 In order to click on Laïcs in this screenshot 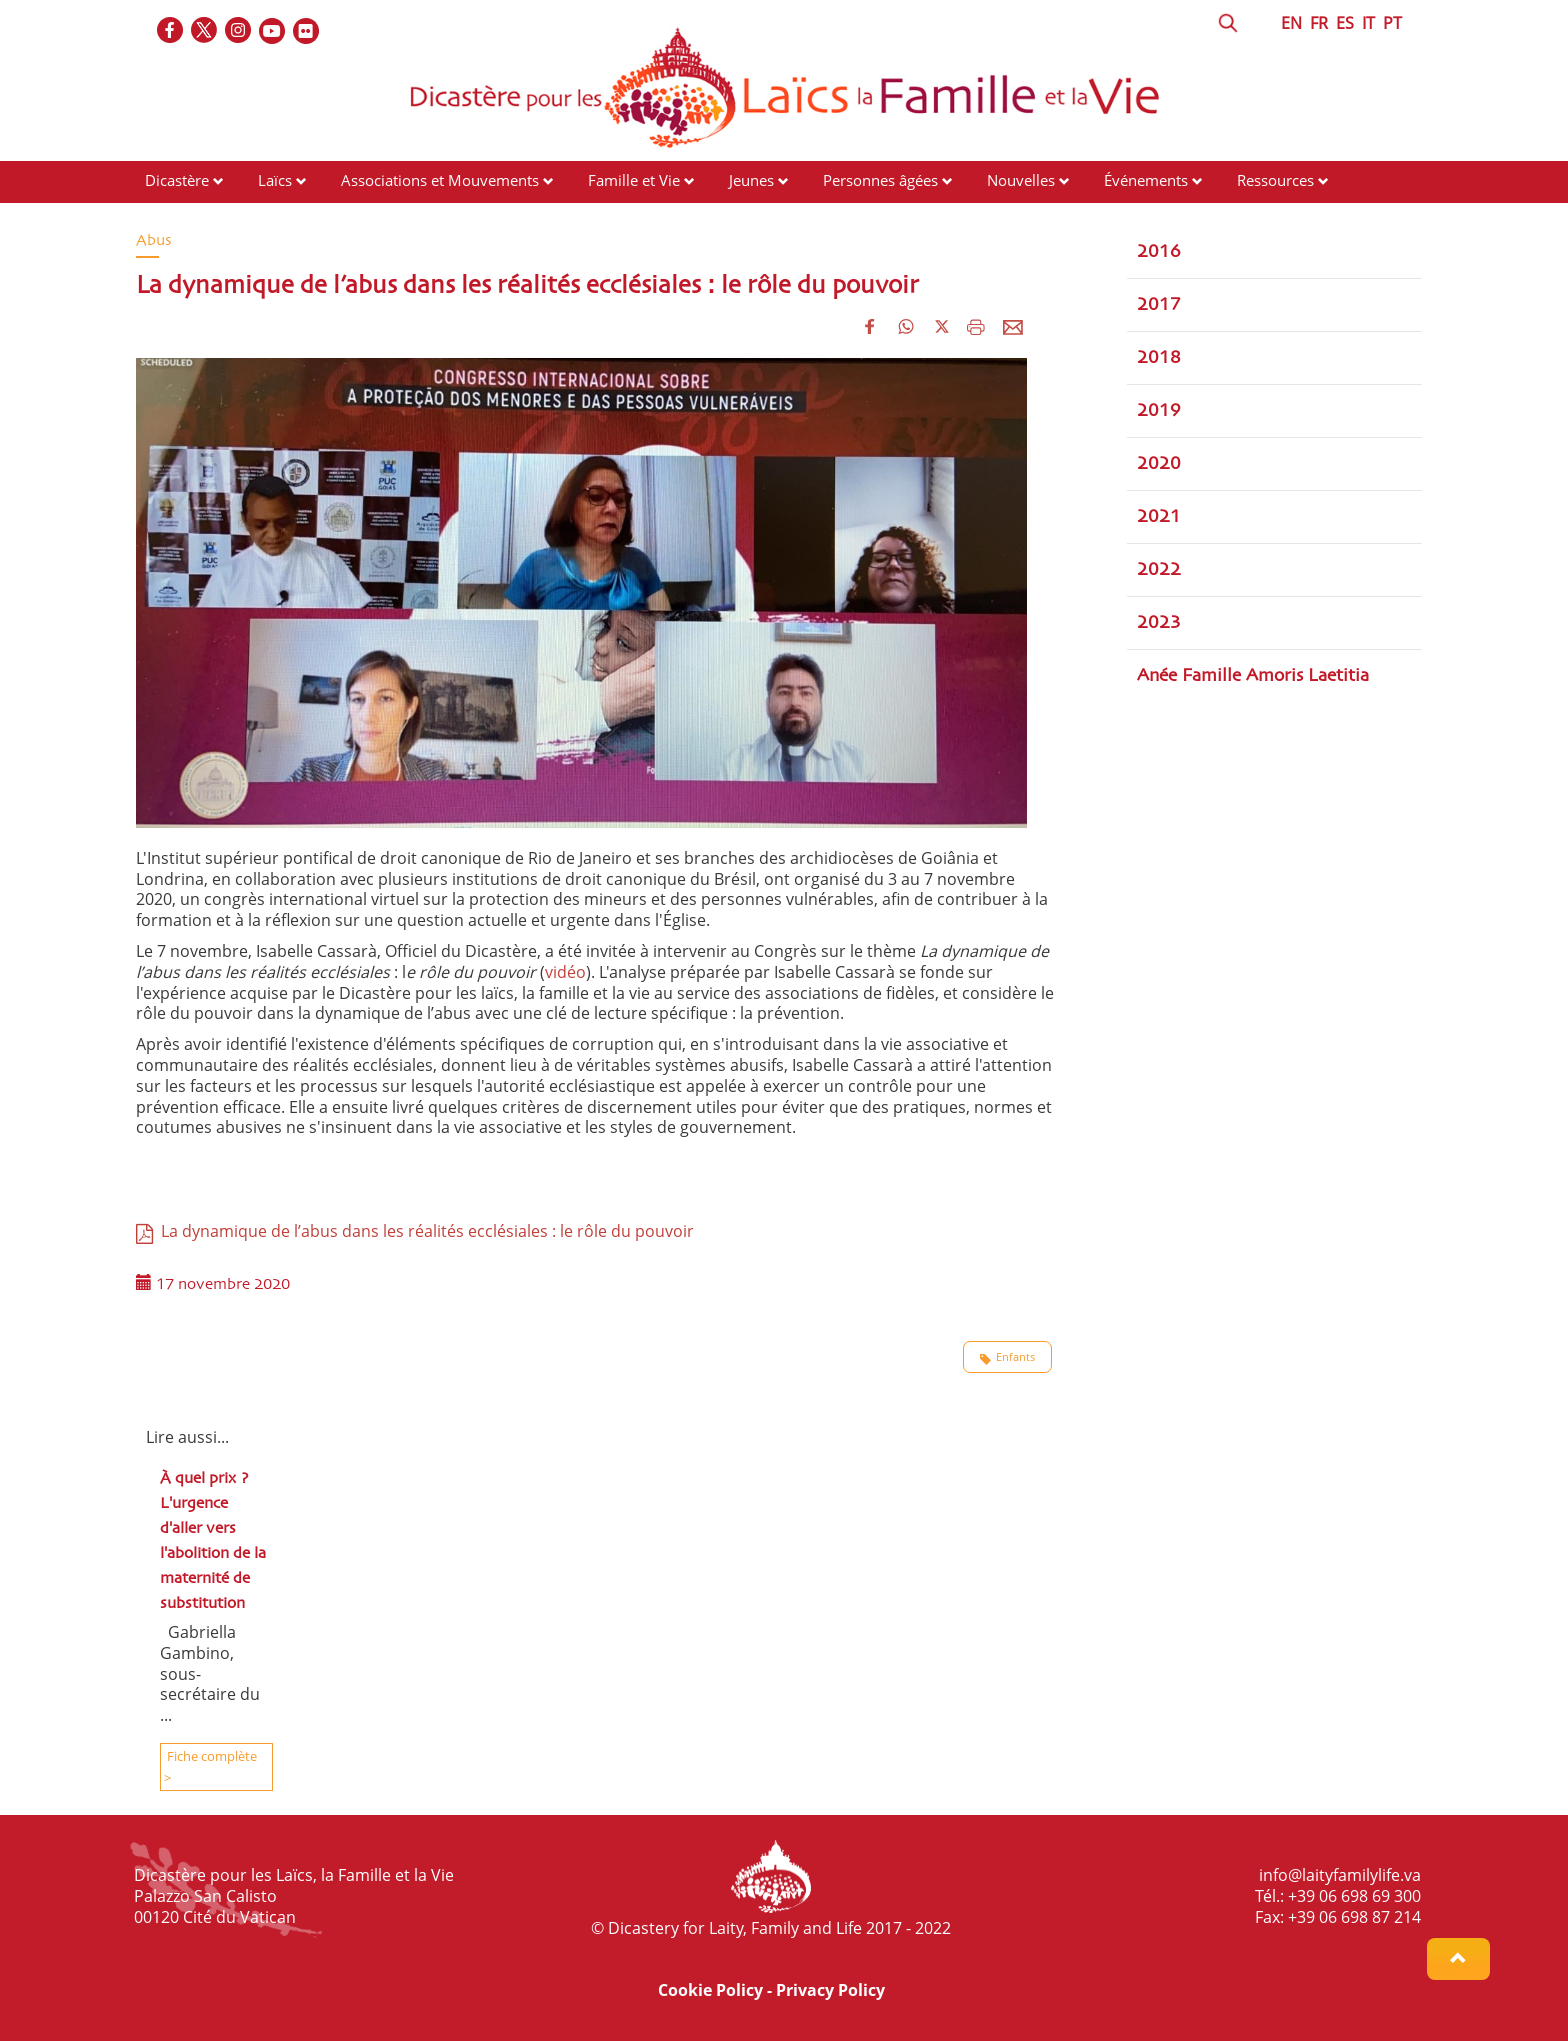, I will do `click(277, 180)`.